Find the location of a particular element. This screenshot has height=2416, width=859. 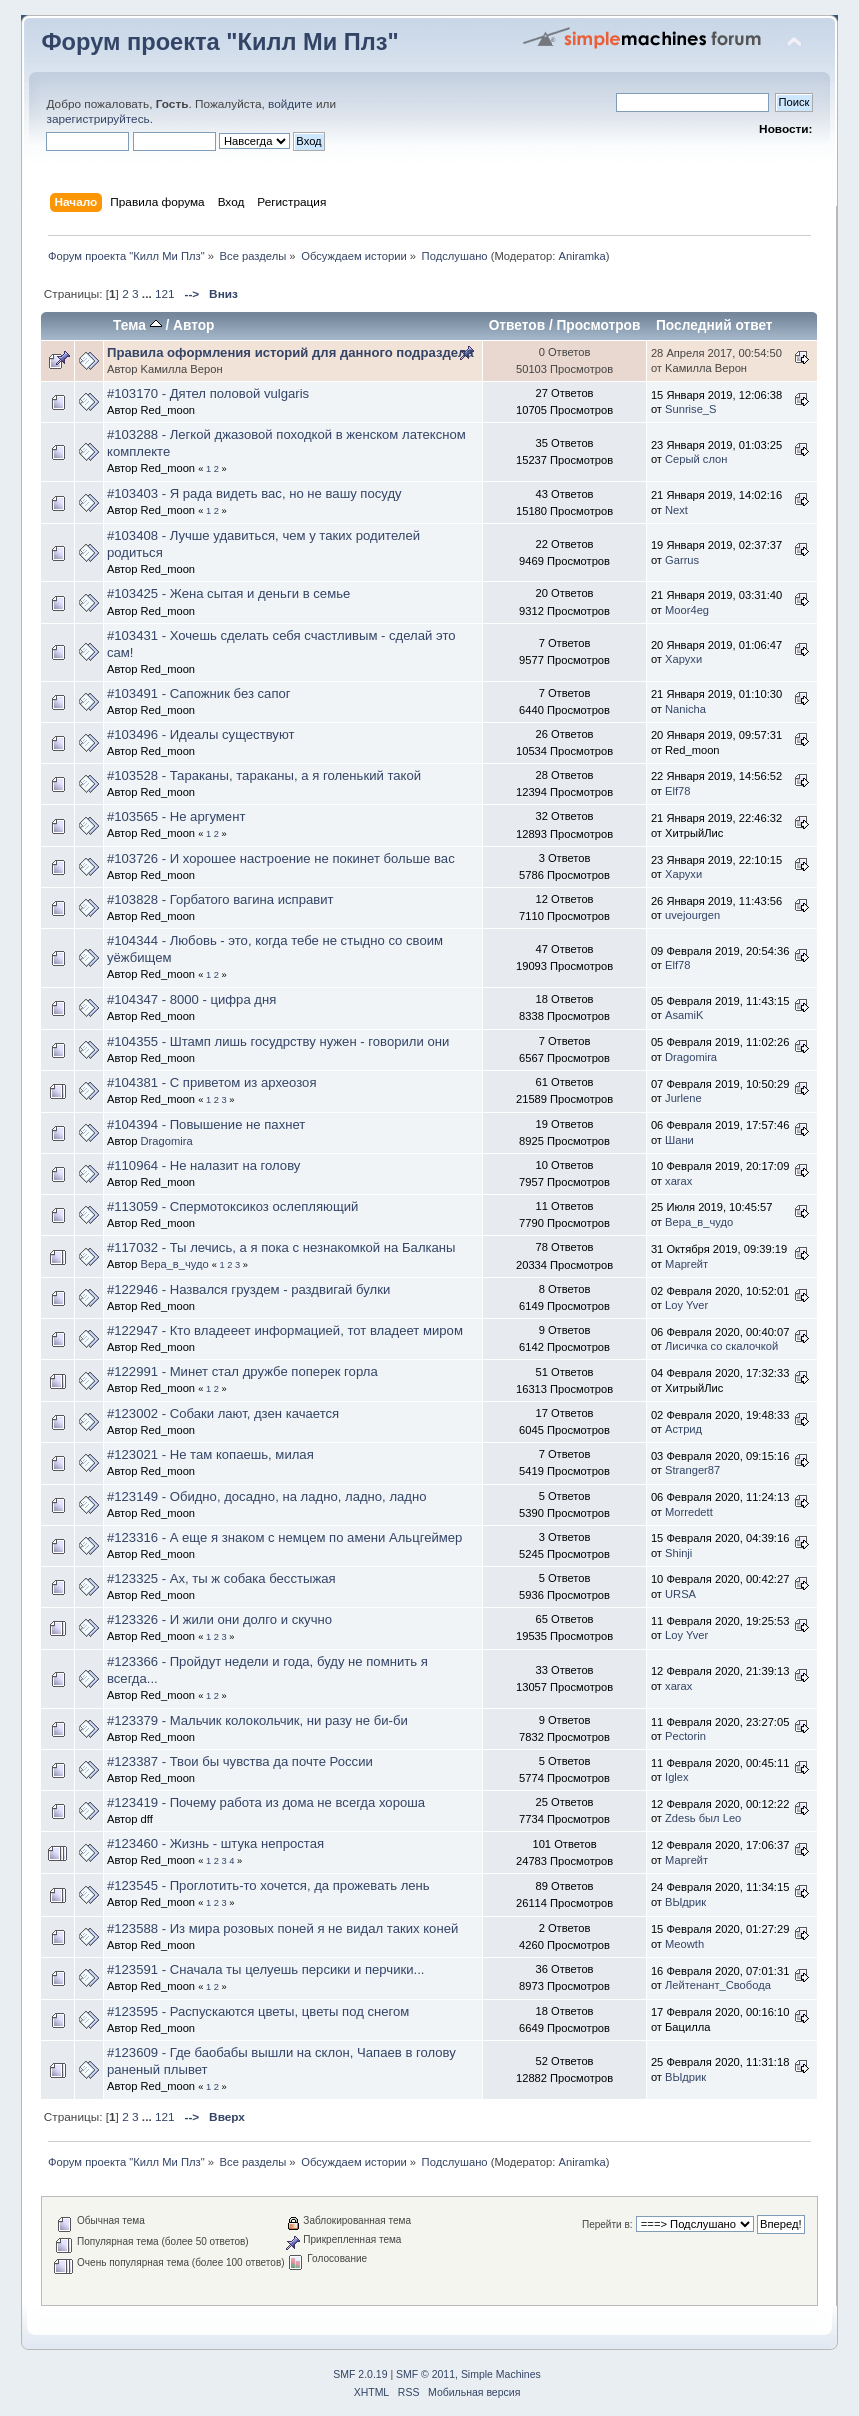

uvejourgen is located at coordinates (692, 915).